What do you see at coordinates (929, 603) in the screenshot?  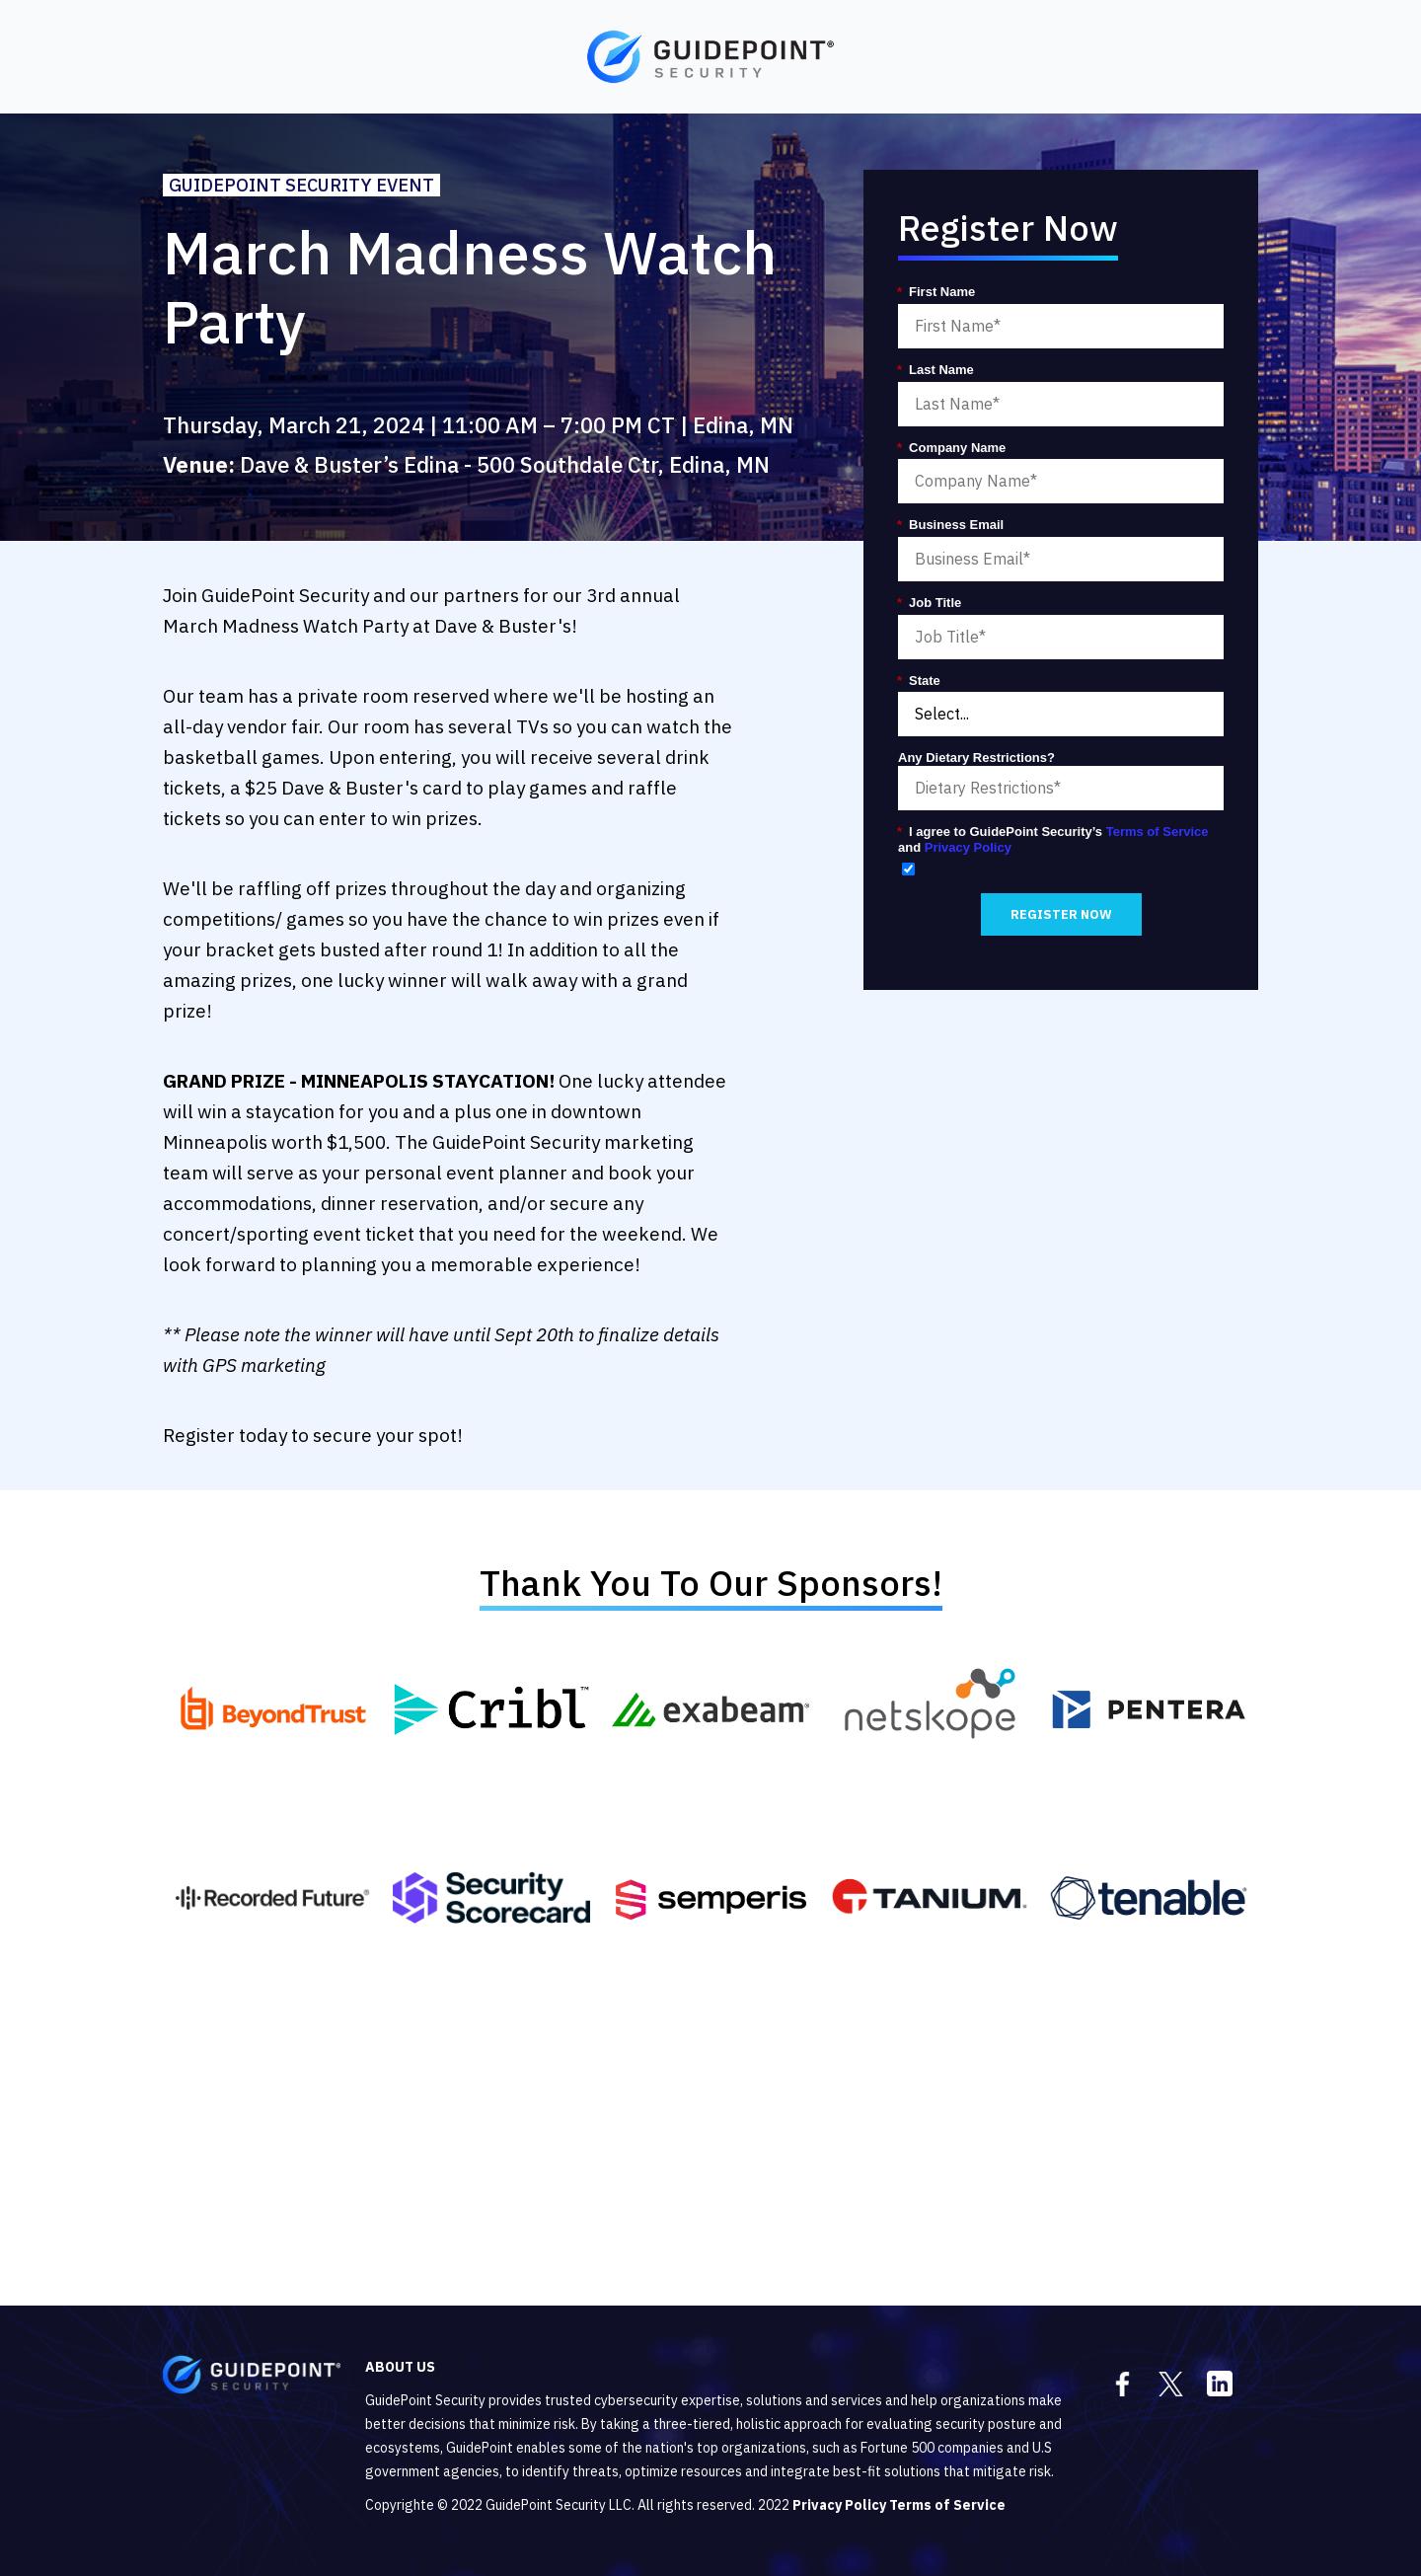 I see `Job Title` at bounding box center [929, 603].